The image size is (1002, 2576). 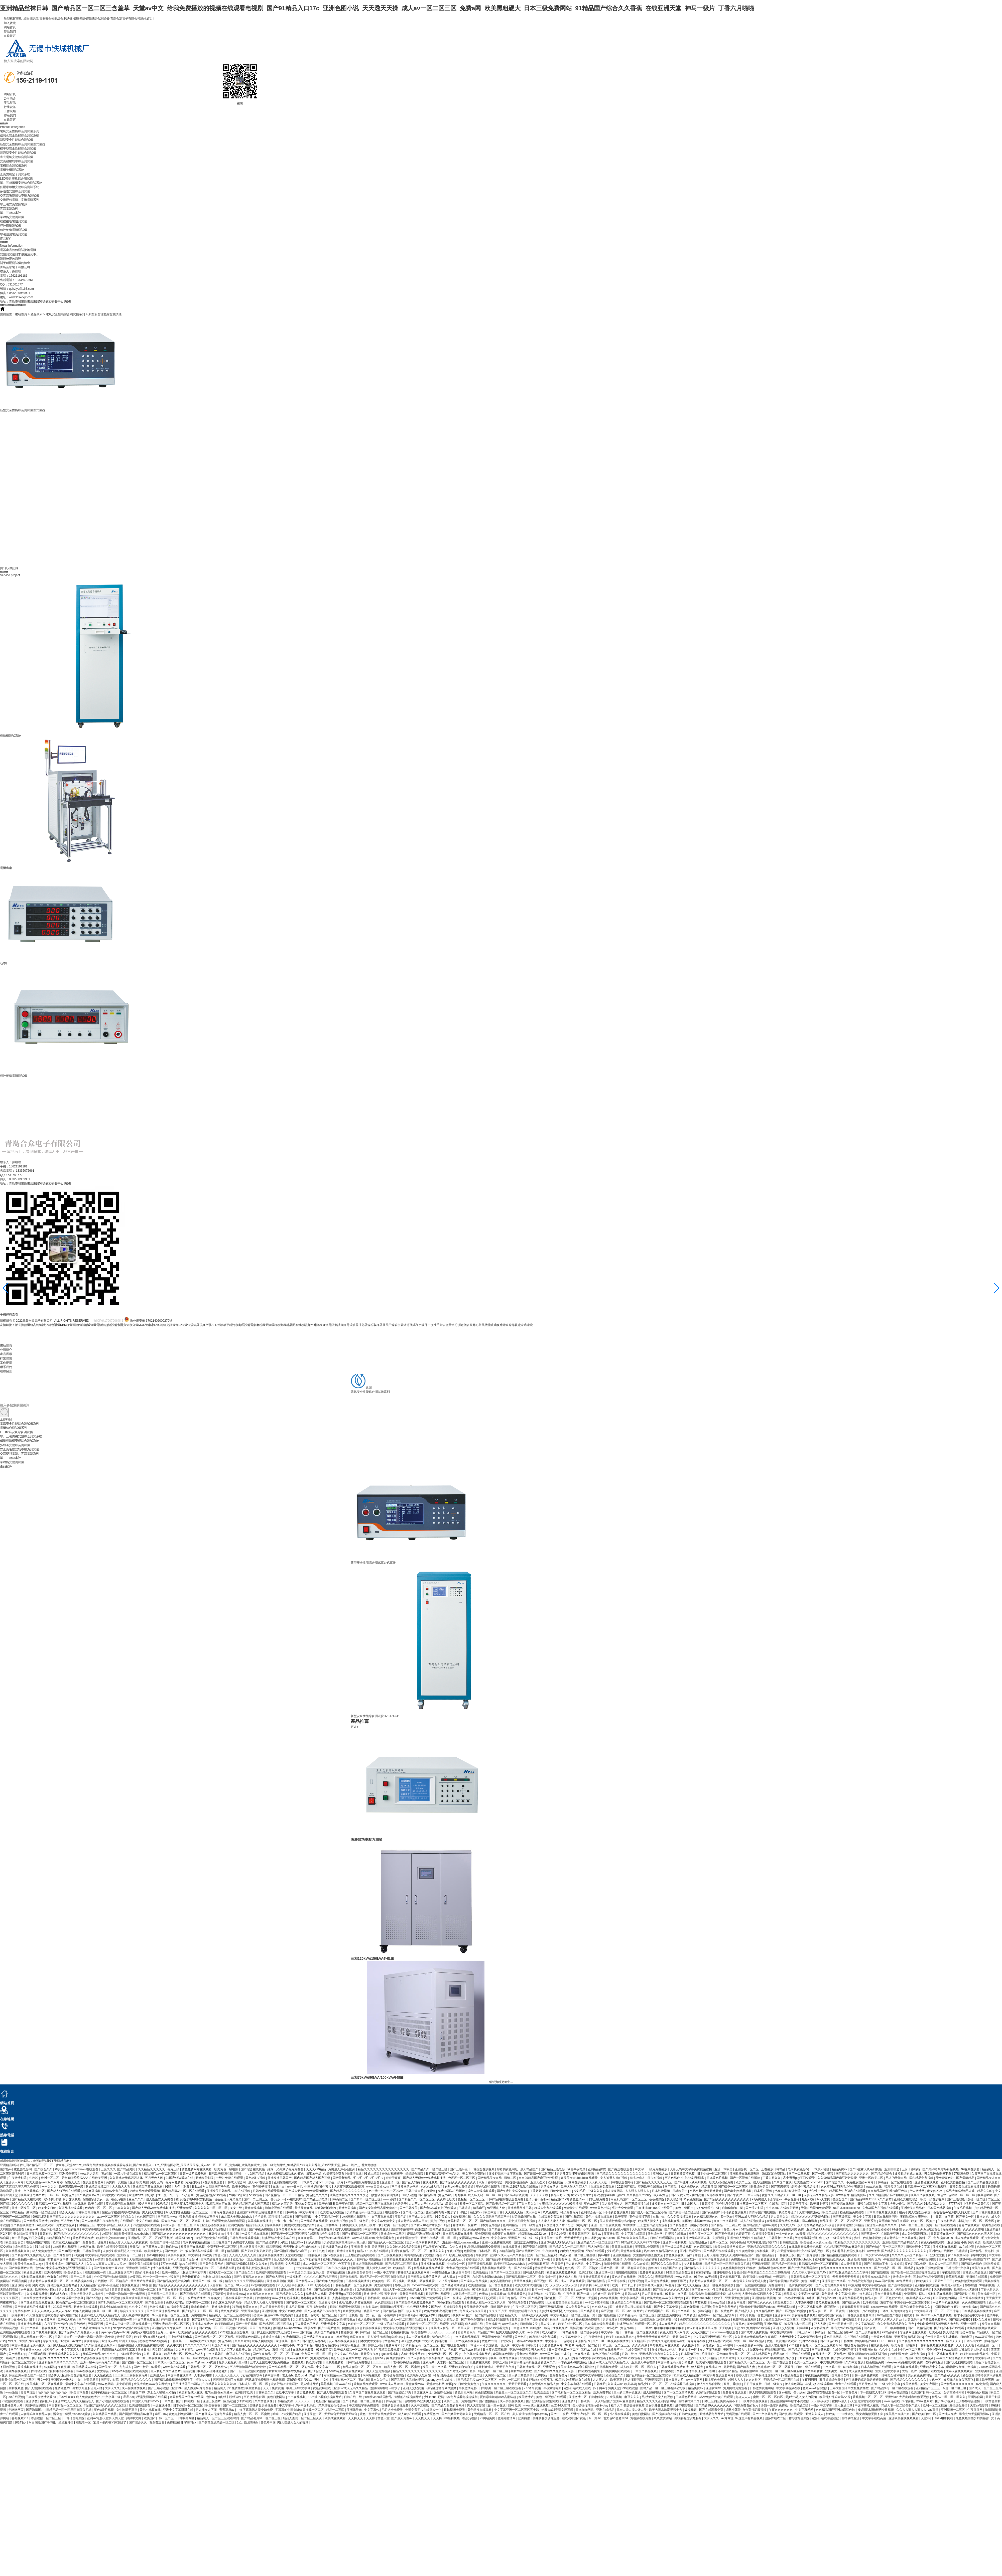 What do you see at coordinates (476, 2405) in the screenshot?
I see `男人天堂影院` at bounding box center [476, 2405].